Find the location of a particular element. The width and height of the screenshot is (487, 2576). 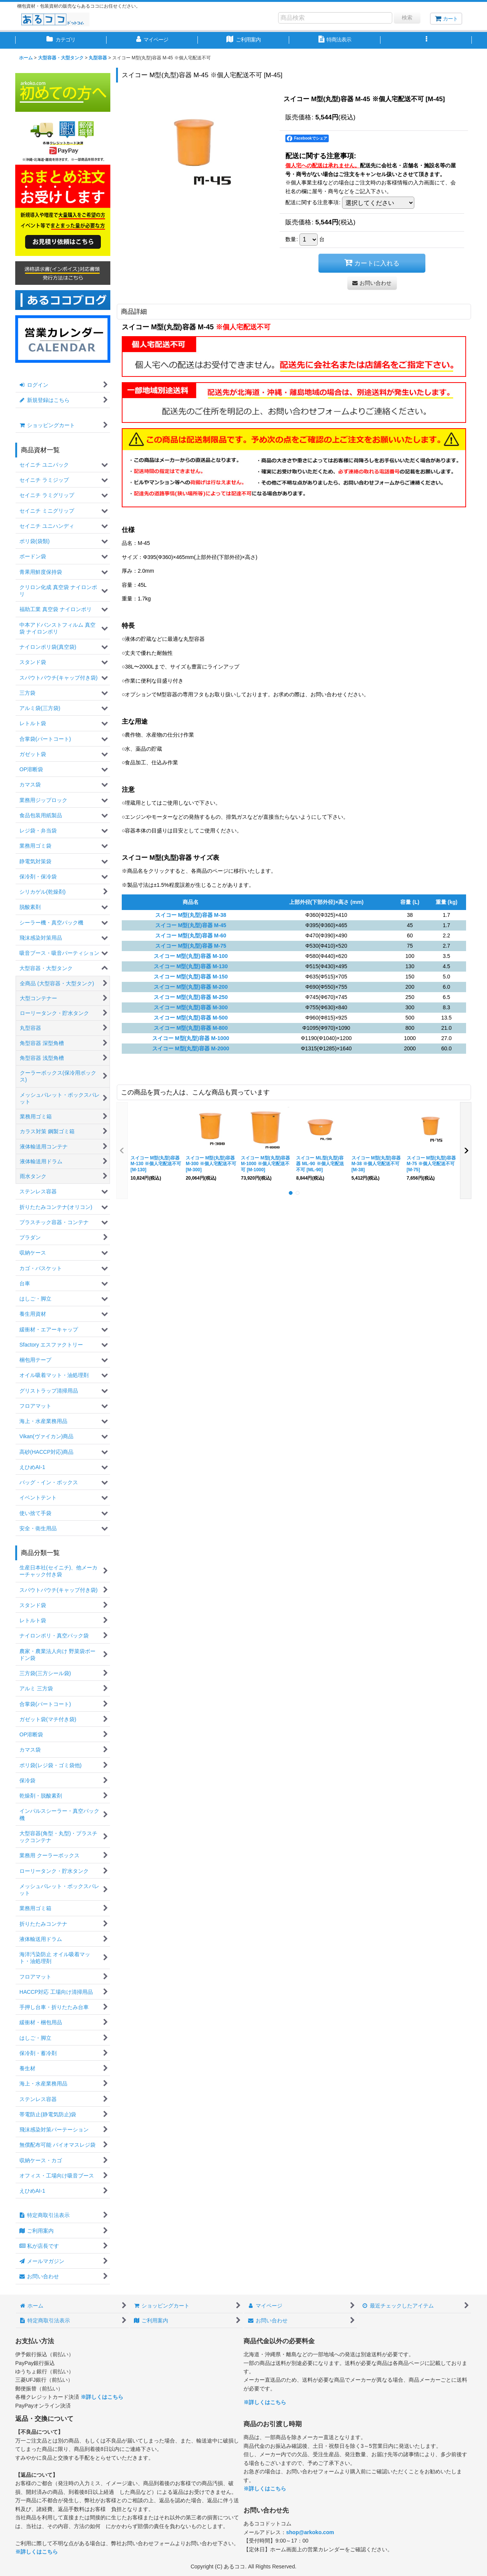

スイコー M型(丸型)容器 M-1000 is located at coordinates (190, 1038).